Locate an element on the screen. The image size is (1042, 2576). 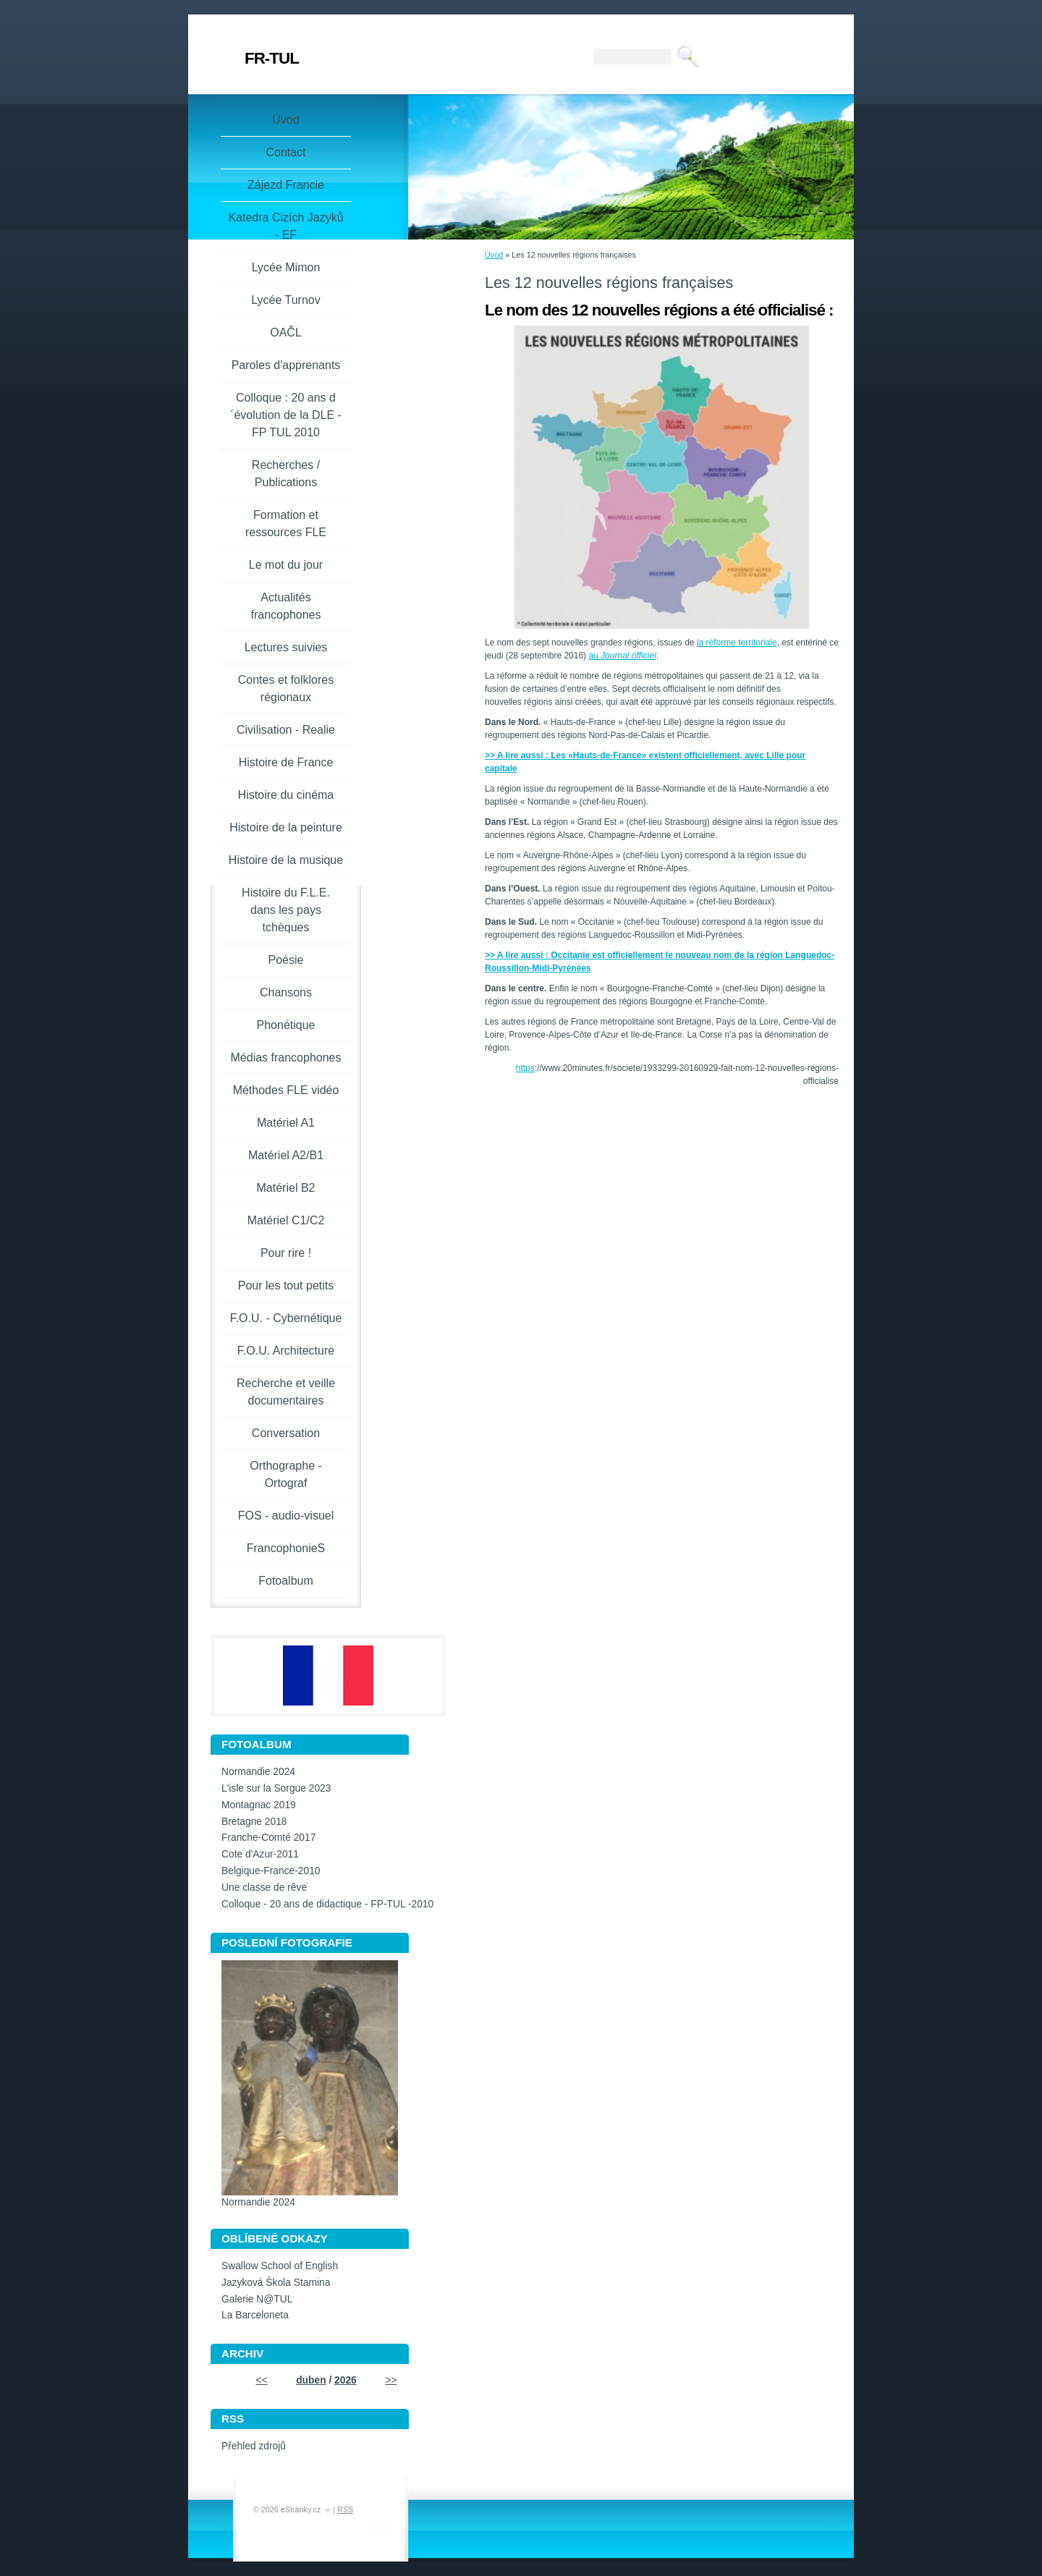
Paroles d'apprenants is located at coordinates (286, 365).